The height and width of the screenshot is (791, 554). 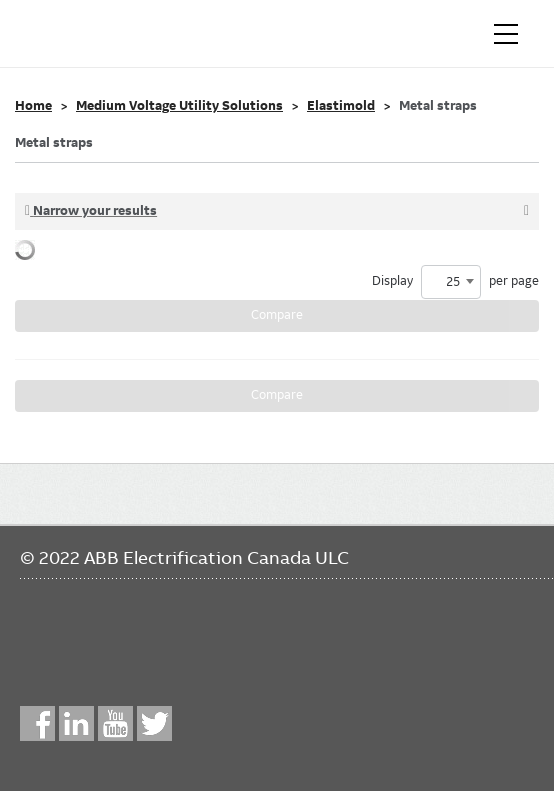 I want to click on Home, so click(x=33, y=106).